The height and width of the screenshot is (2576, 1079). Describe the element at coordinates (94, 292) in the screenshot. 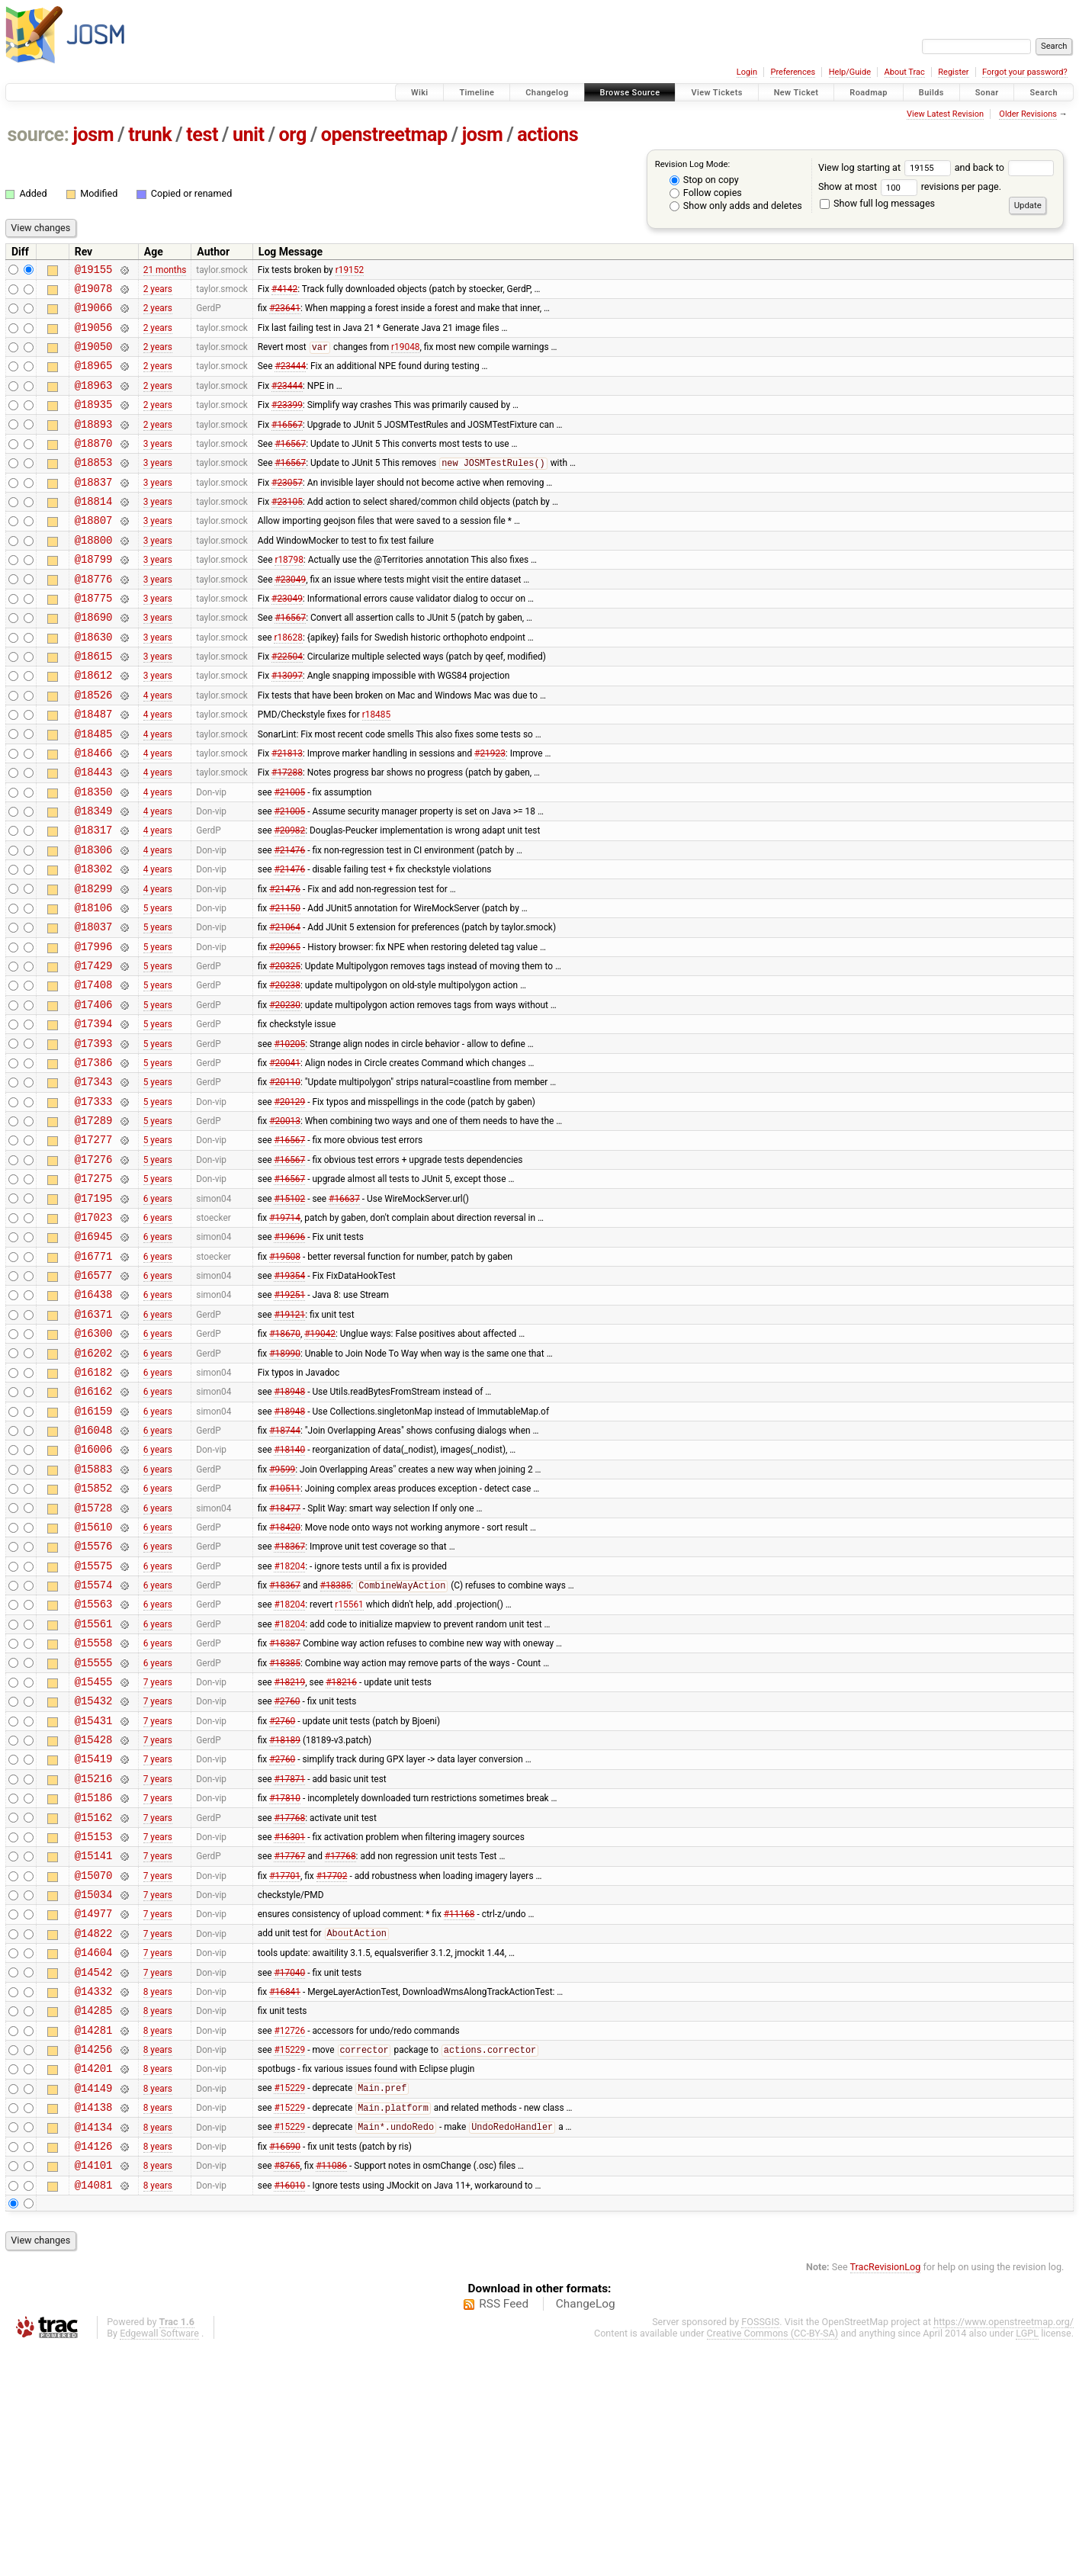

I see `@19078` at that location.